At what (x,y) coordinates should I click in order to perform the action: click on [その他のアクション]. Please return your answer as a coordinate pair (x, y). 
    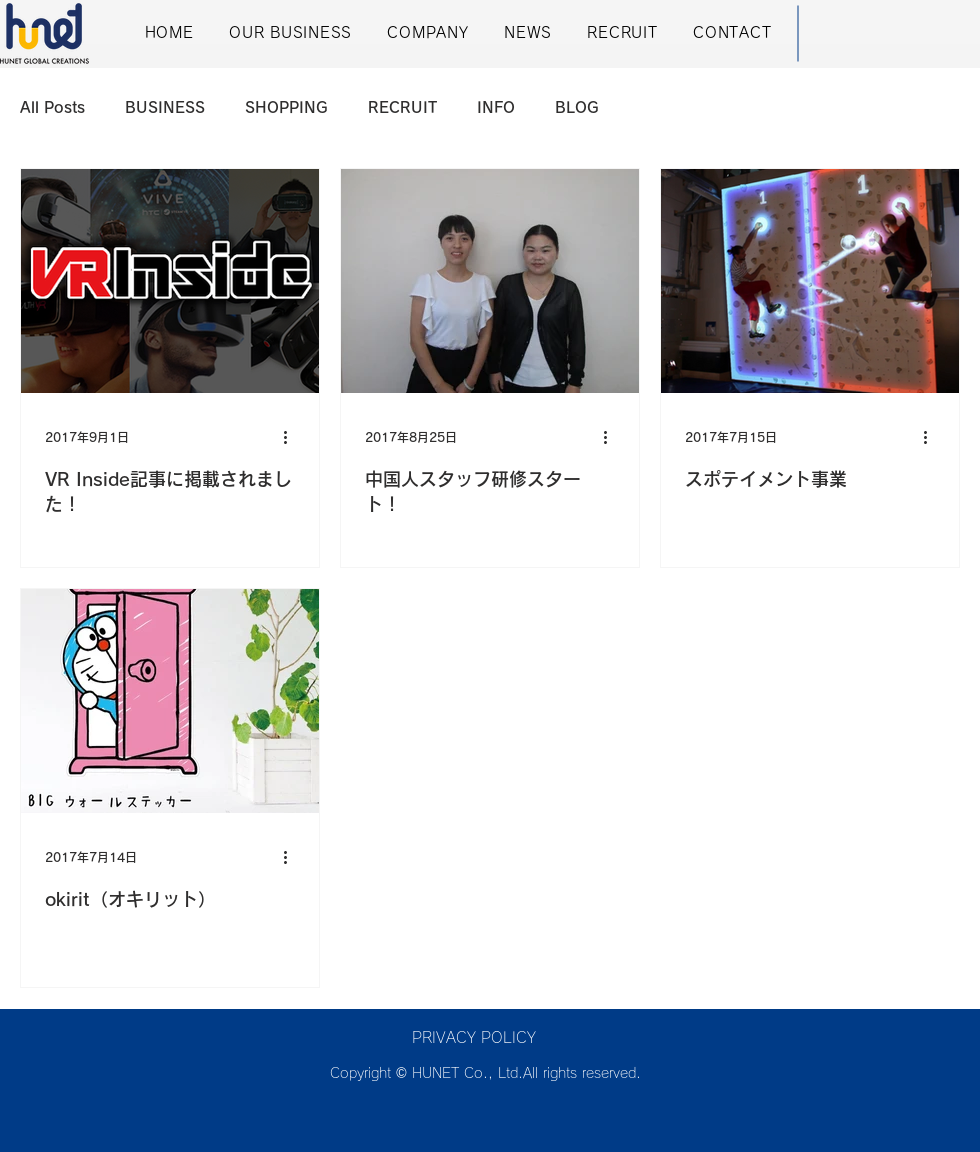
    Looking at the image, I should click on (292, 437).